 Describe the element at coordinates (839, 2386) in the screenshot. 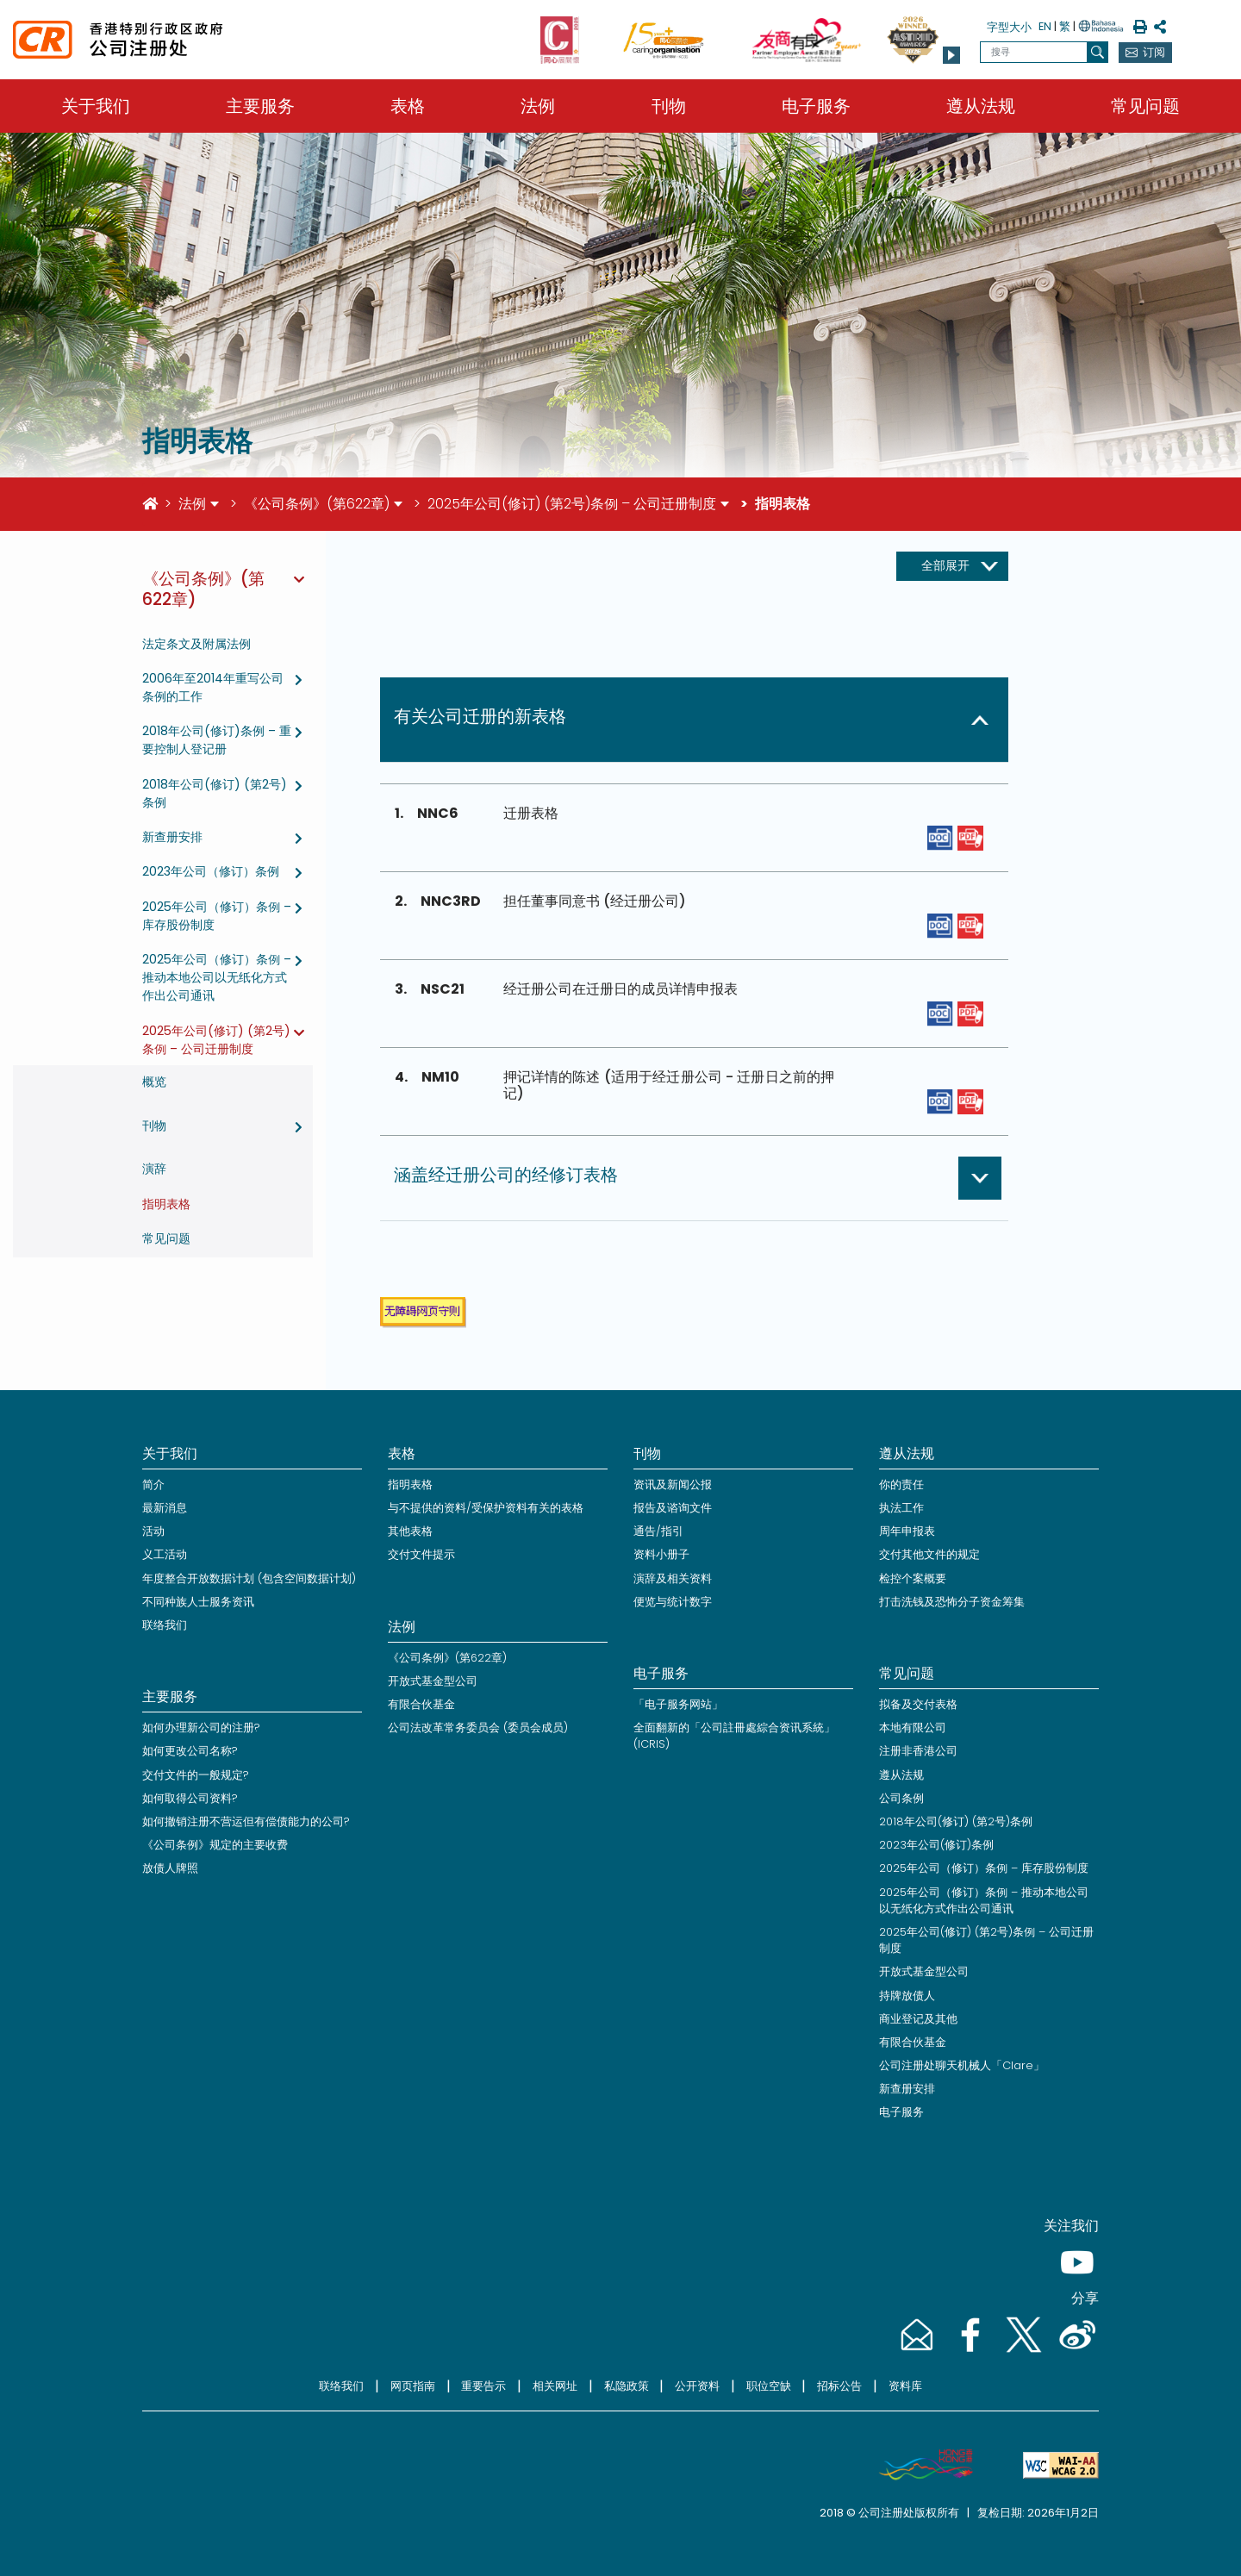

I see `招标公告` at that location.